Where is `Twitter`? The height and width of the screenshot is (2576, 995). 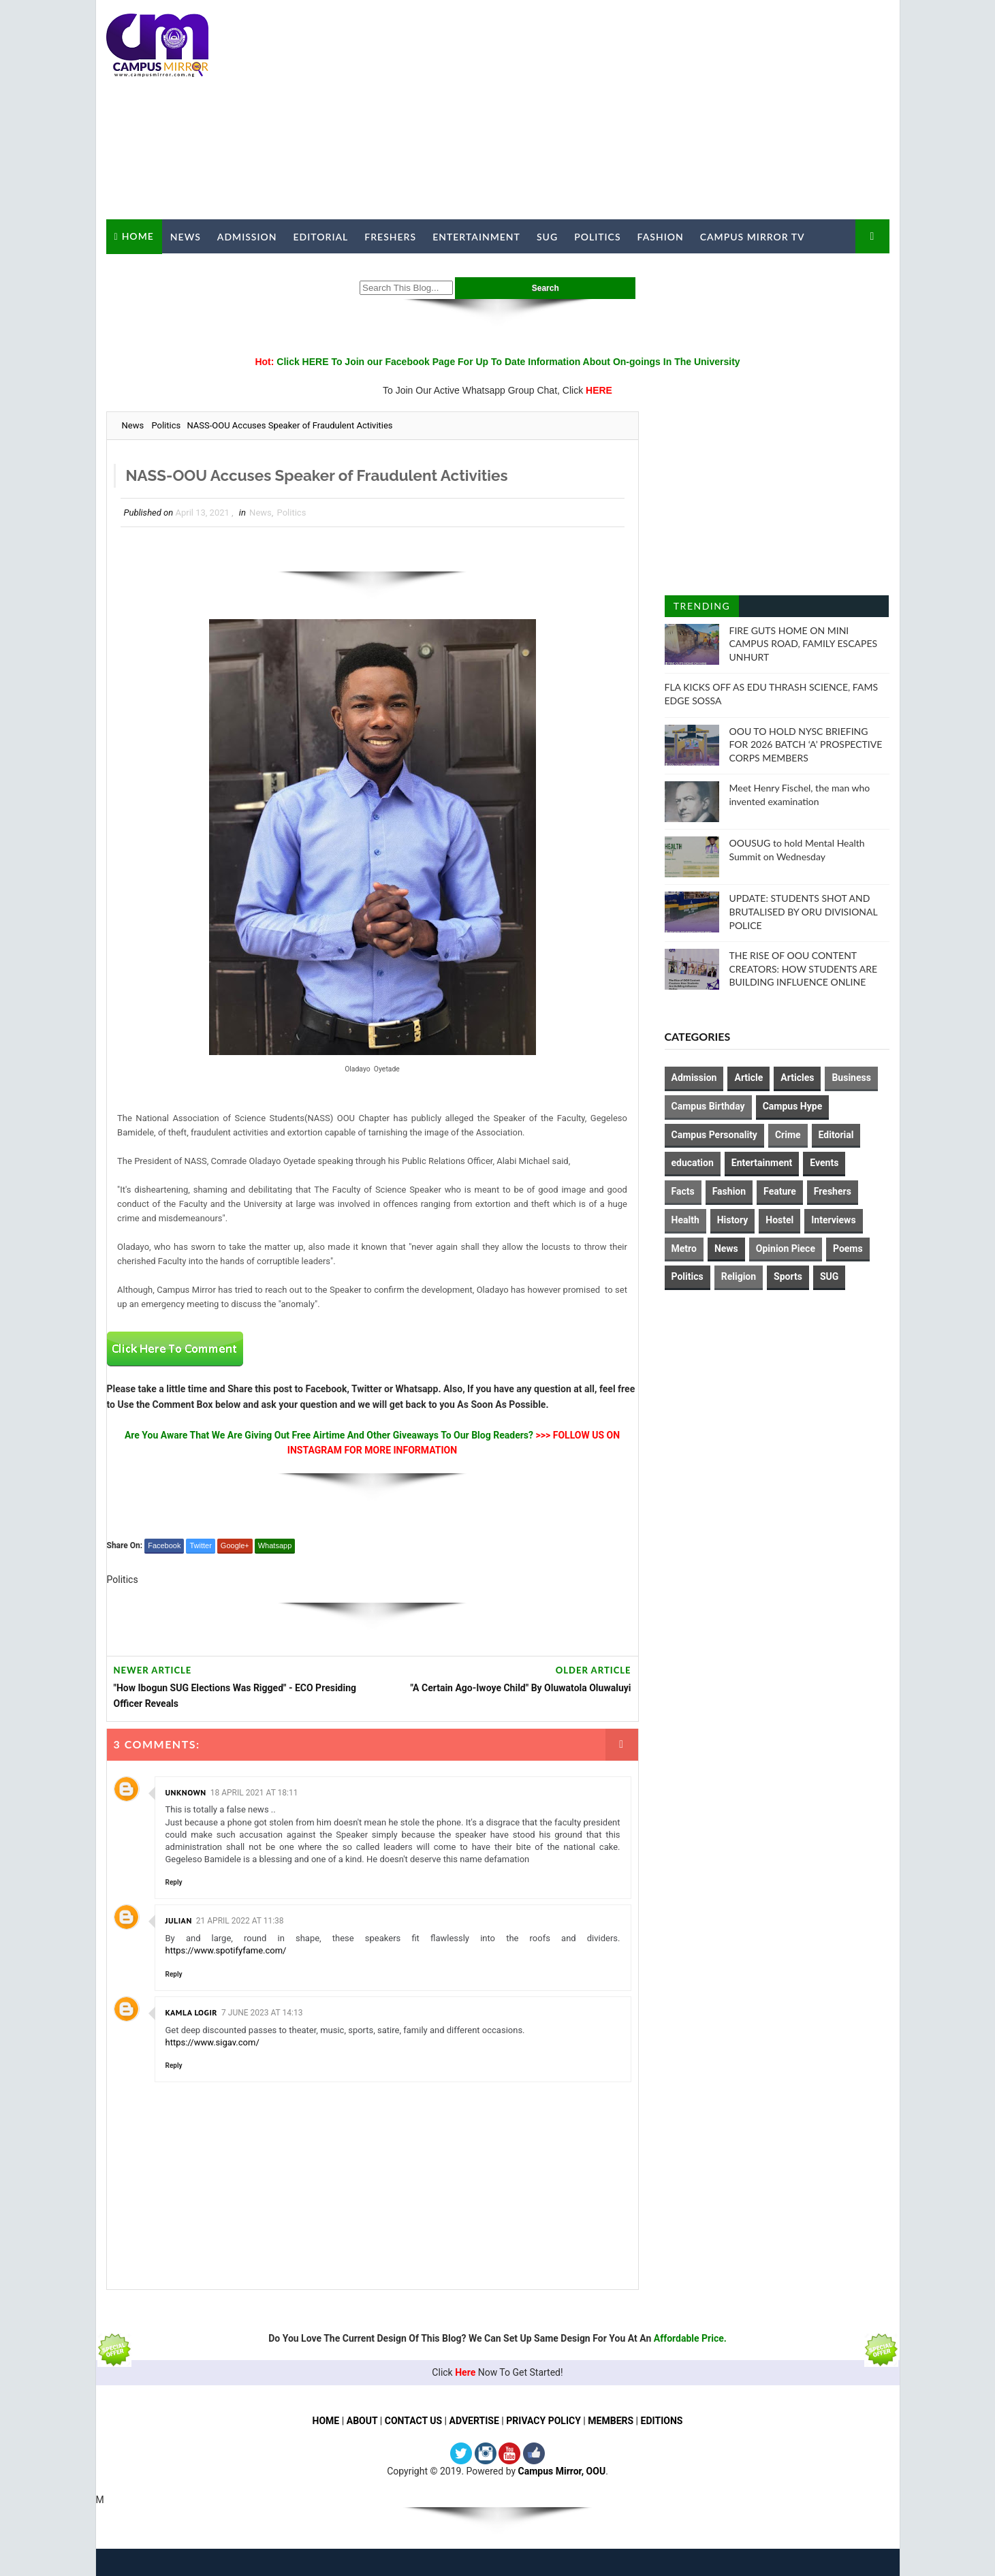 Twitter is located at coordinates (200, 1545).